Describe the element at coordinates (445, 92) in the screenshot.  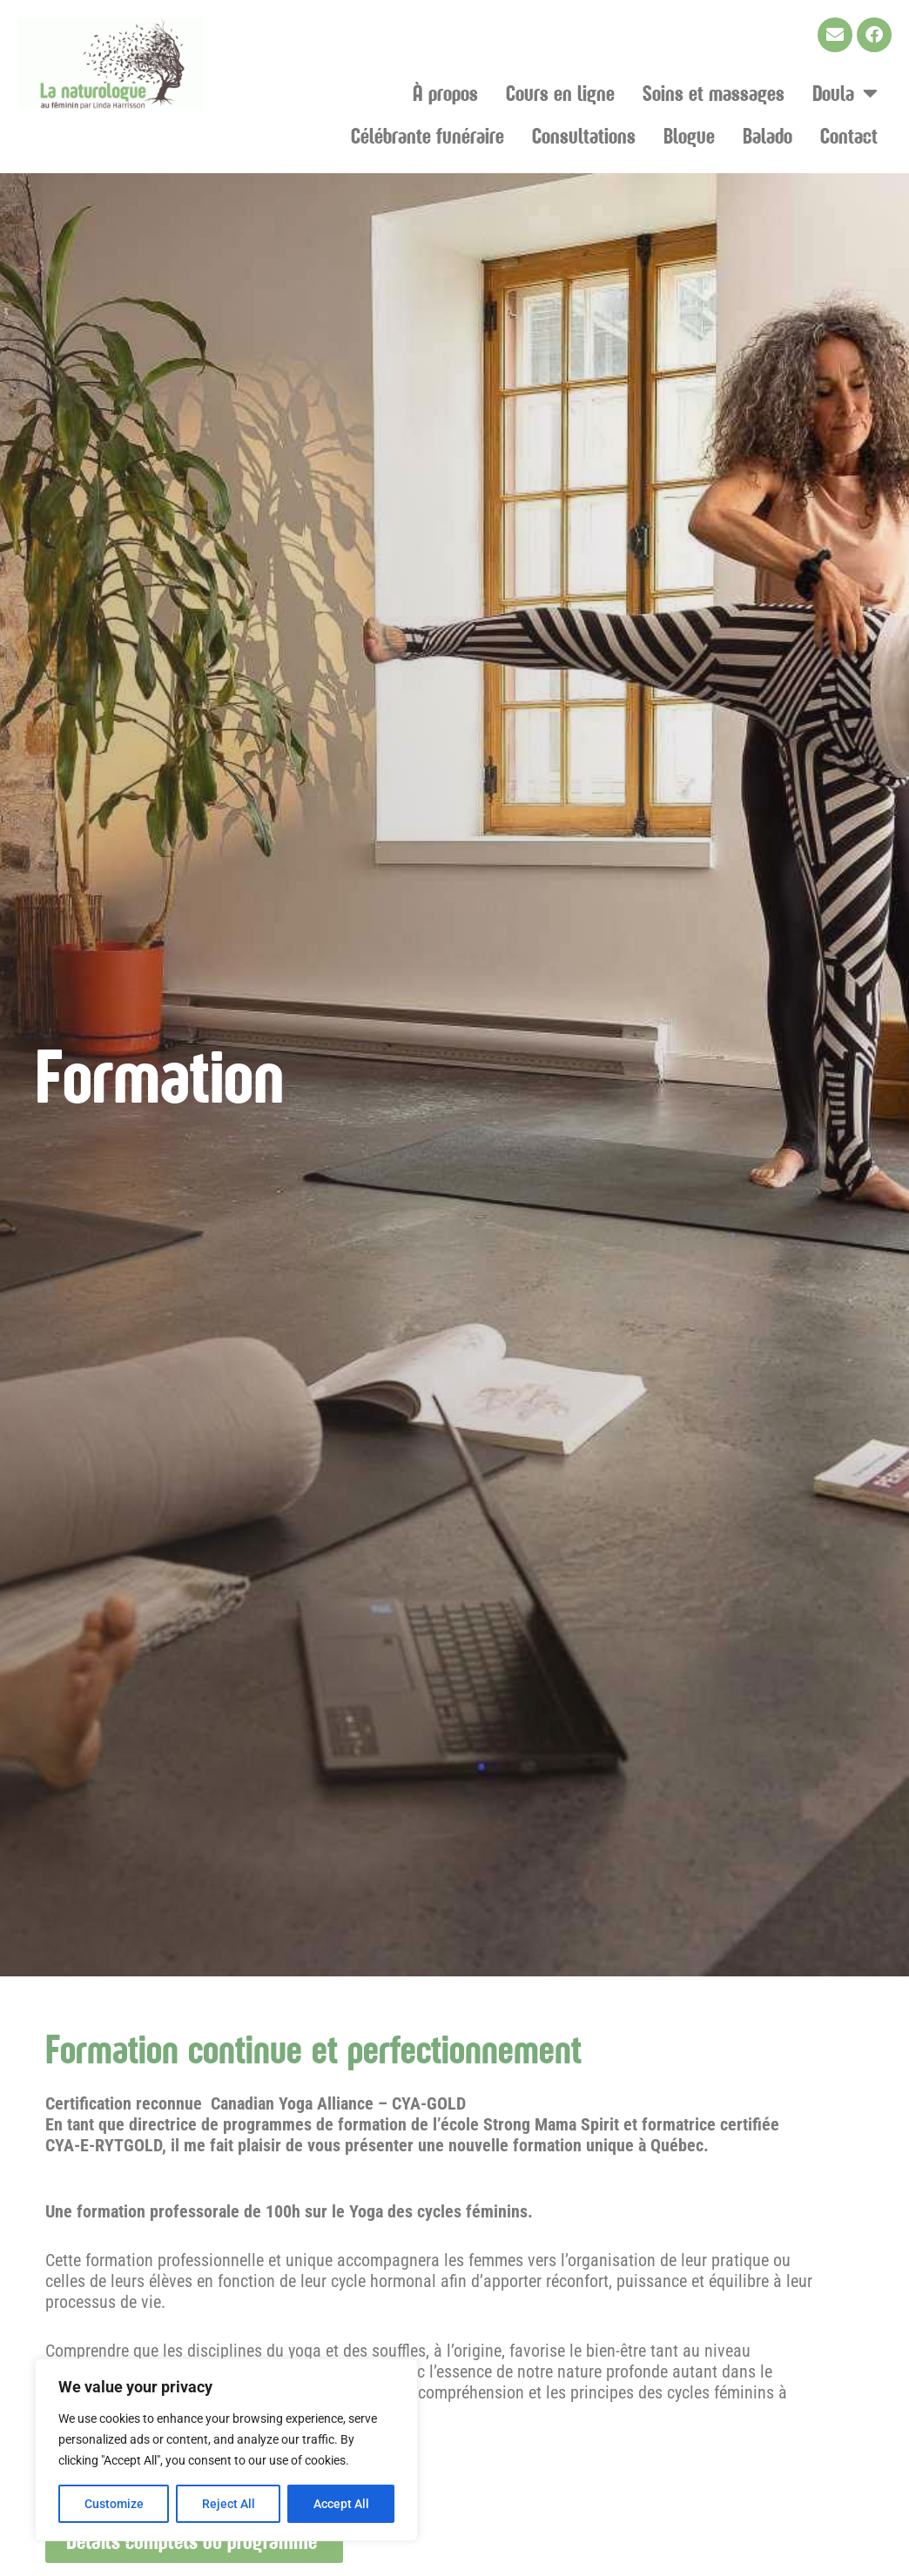
I see `À propos` at that location.